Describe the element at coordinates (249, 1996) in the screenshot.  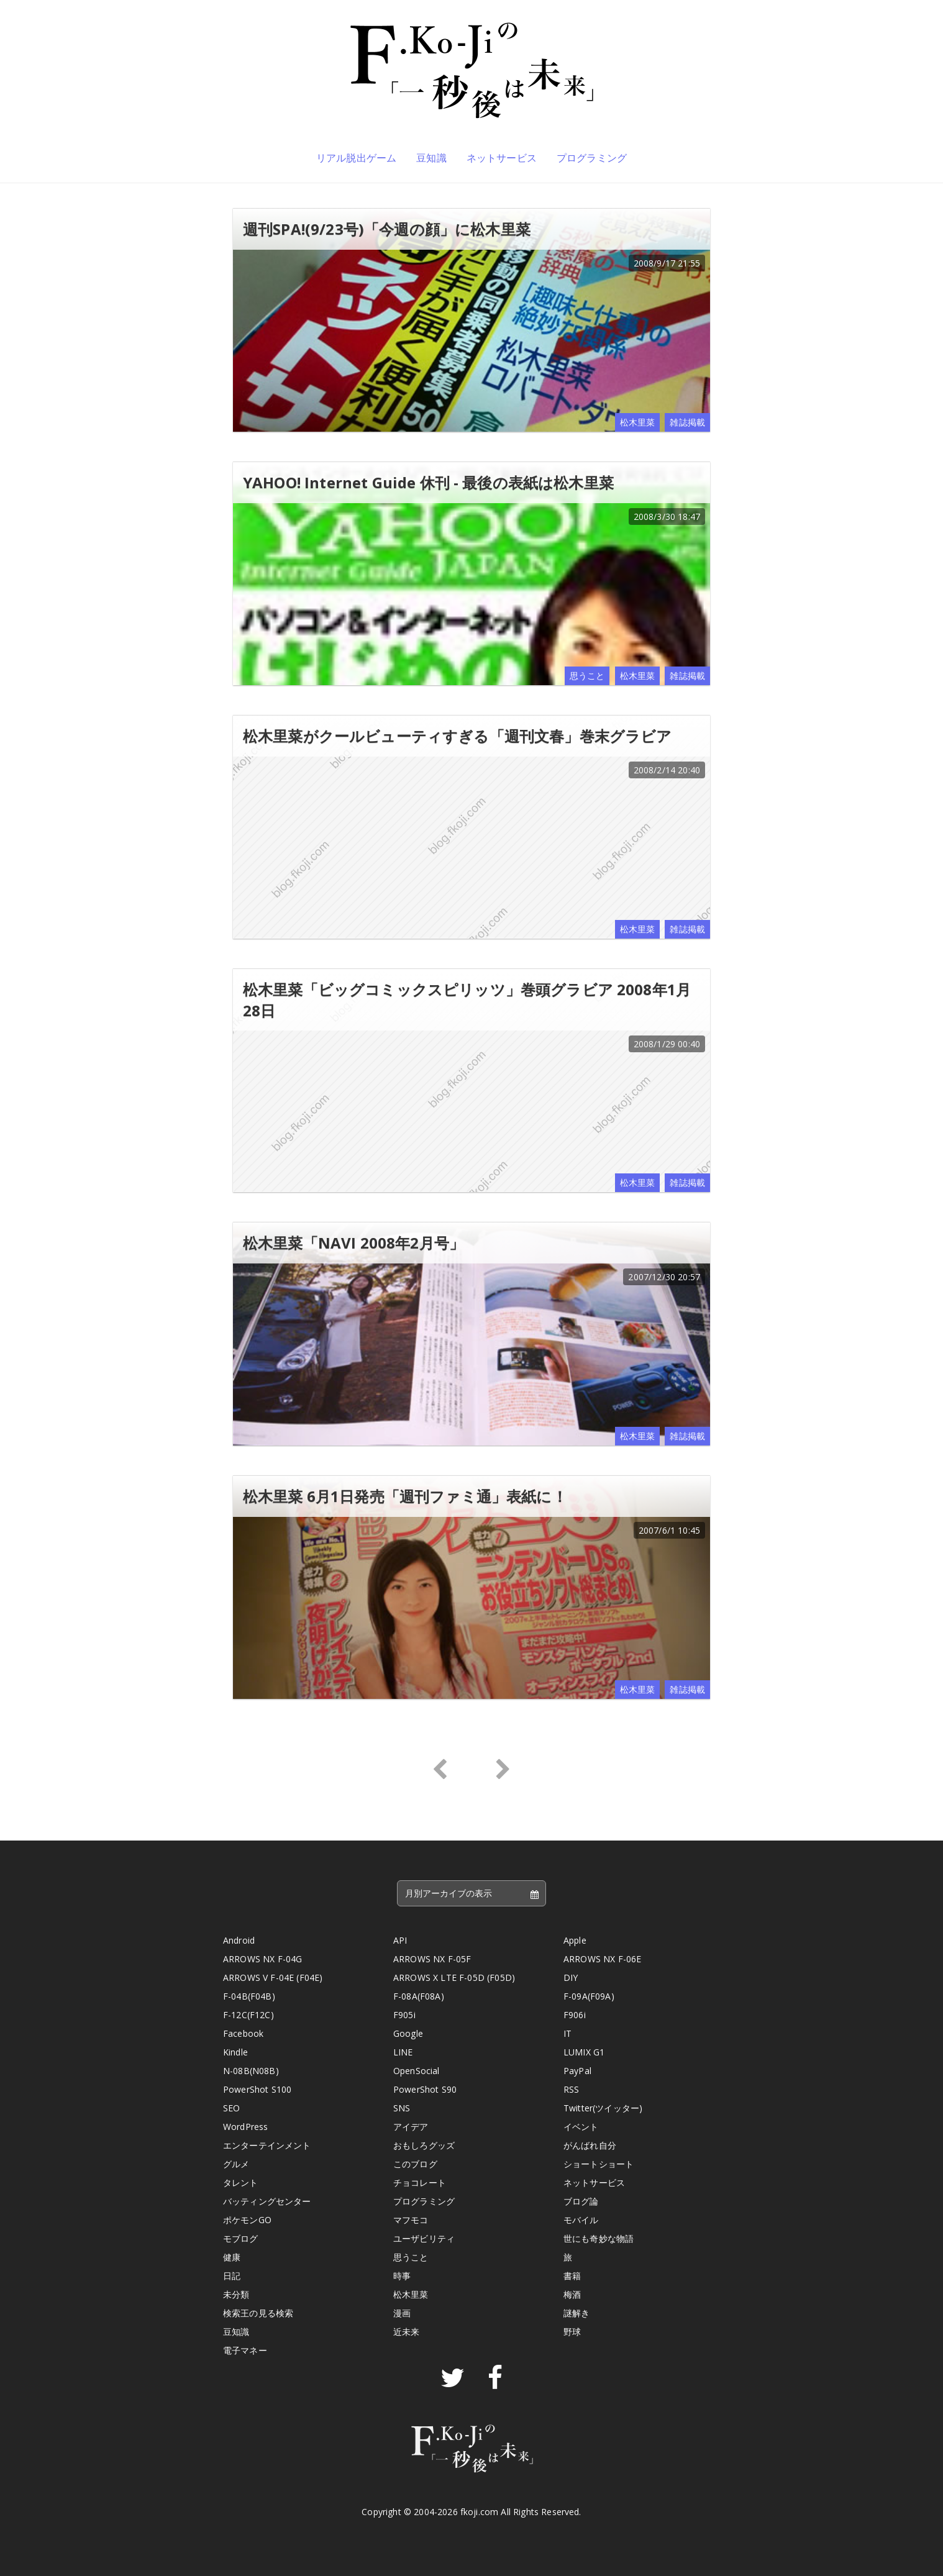
I see `F-04B(F04B)` at that location.